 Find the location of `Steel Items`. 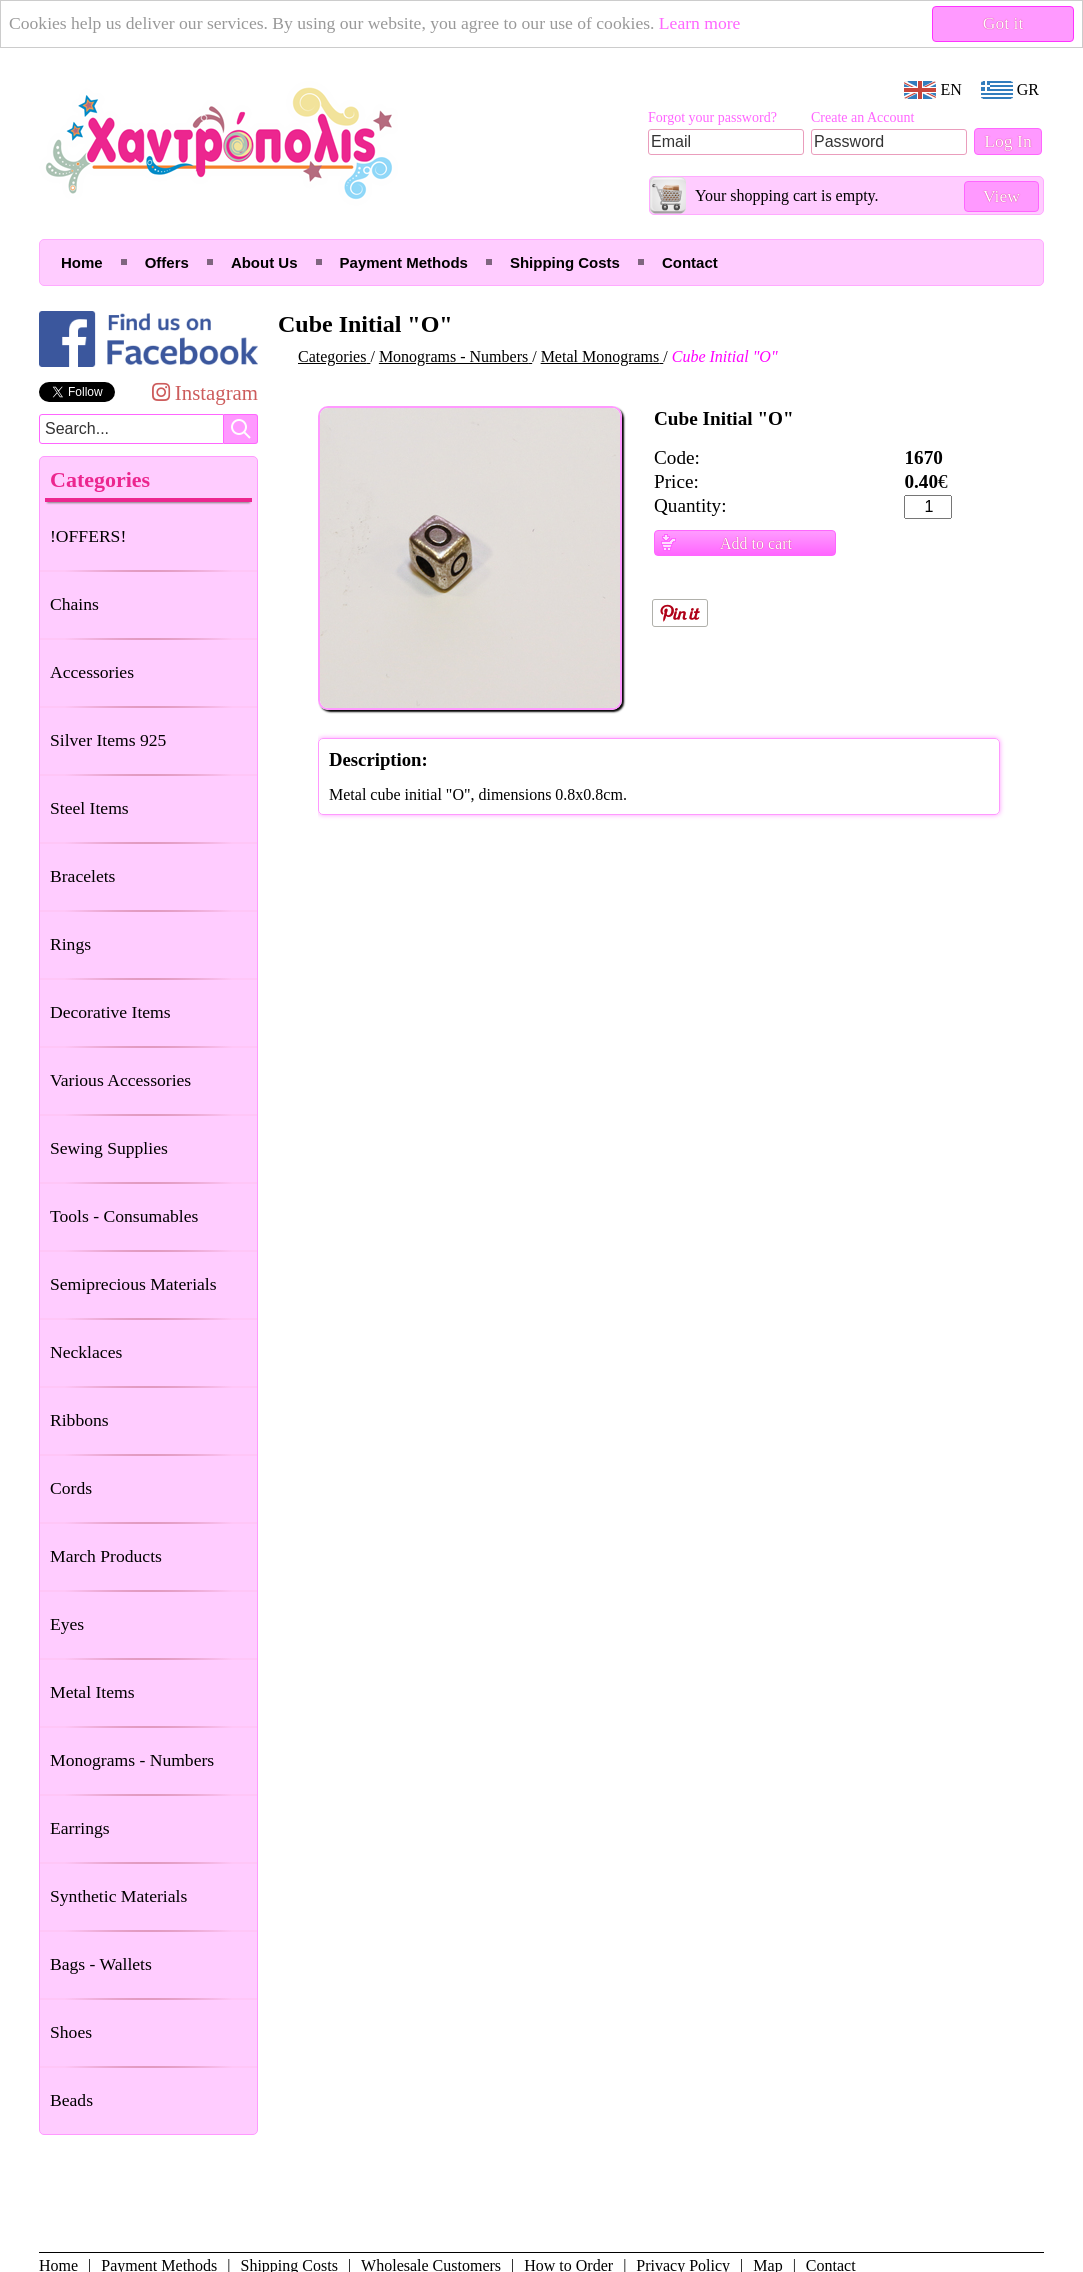

Steel Items is located at coordinates (89, 808).